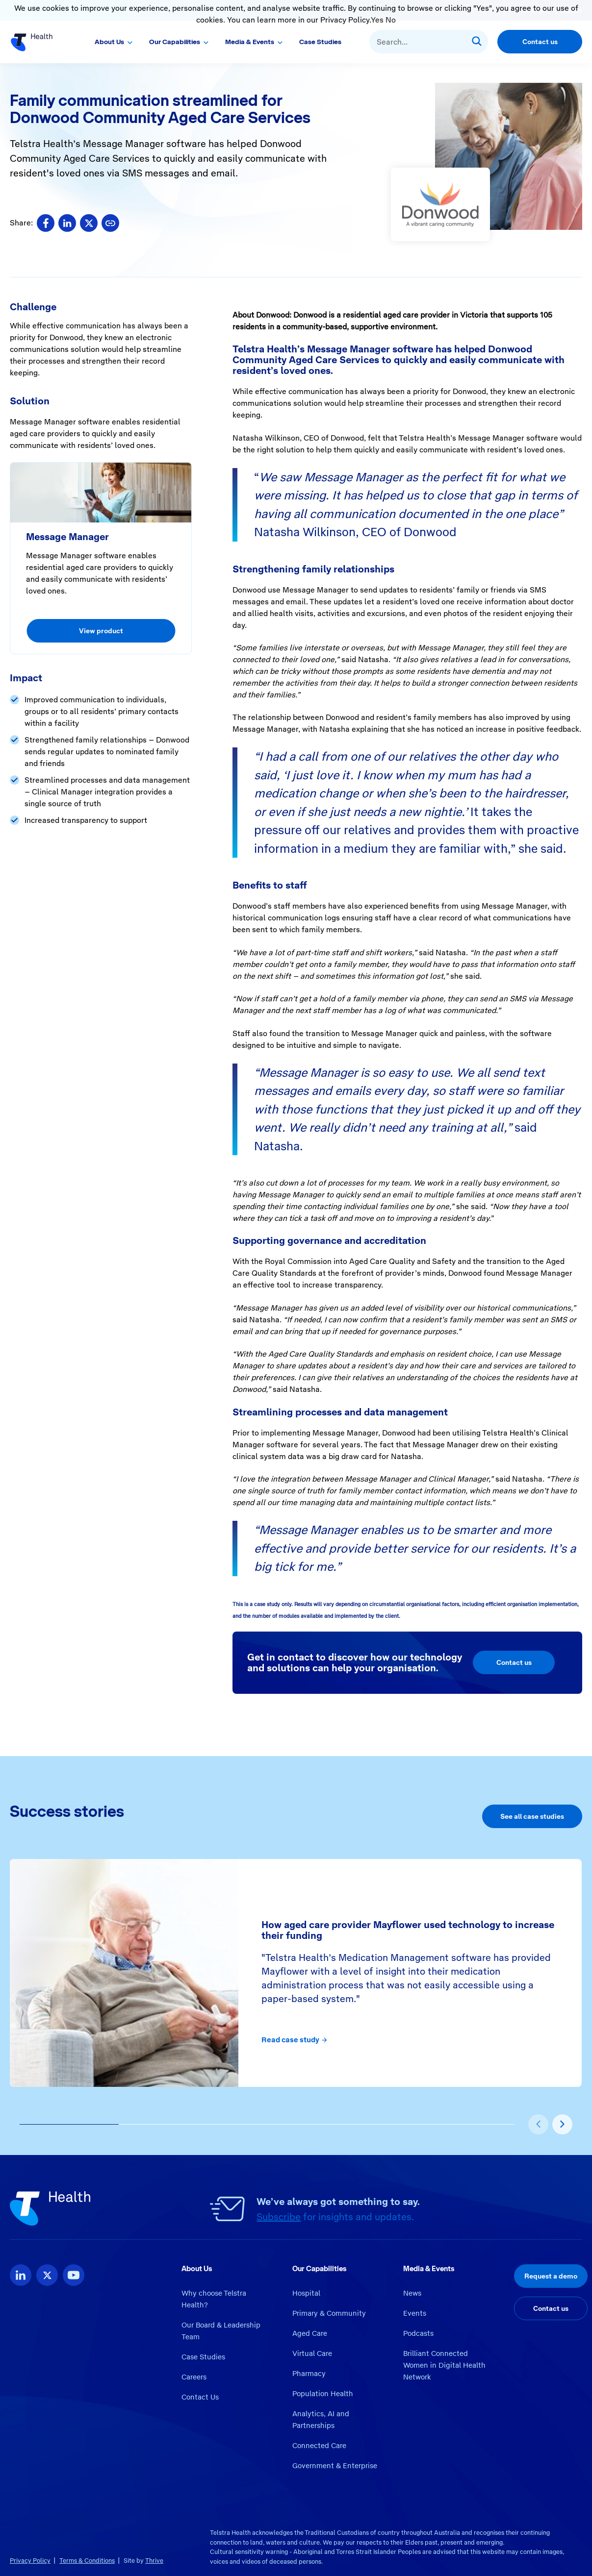 This screenshot has height=2576, width=592. What do you see at coordinates (154, 2560) in the screenshot?
I see `Thrive` at bounding box center [154, 2560].